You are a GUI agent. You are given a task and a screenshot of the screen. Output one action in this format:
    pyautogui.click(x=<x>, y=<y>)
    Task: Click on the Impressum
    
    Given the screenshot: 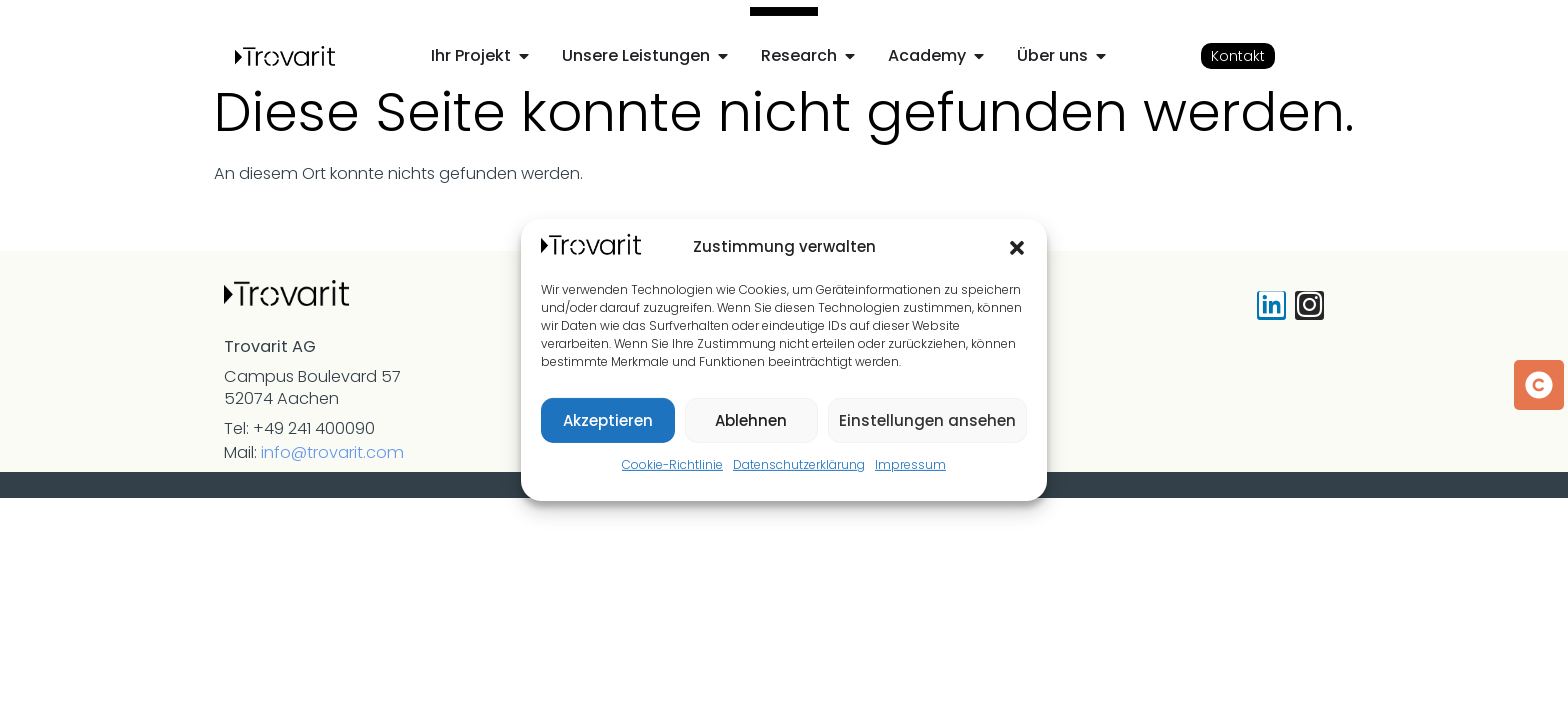 What is the action you would take?
    pyautogui.click(x=910, y=464)
    